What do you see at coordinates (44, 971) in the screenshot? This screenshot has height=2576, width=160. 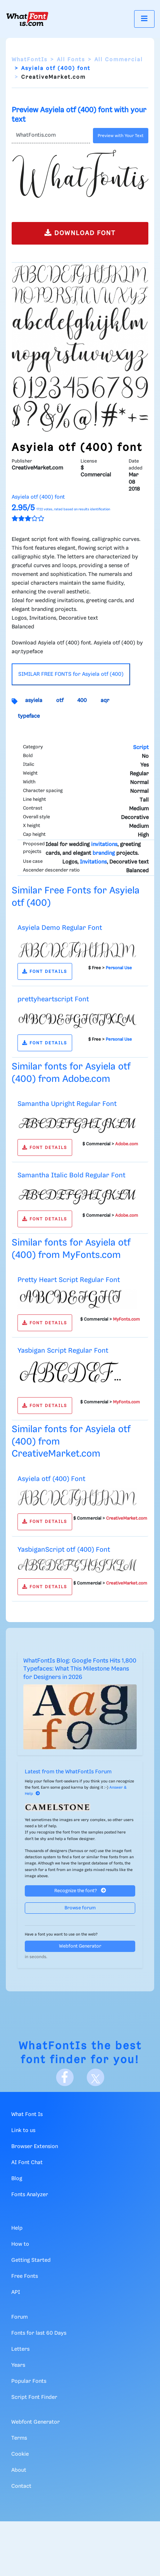 I see `FONT DETAILS` at bounding box center [44, 971].